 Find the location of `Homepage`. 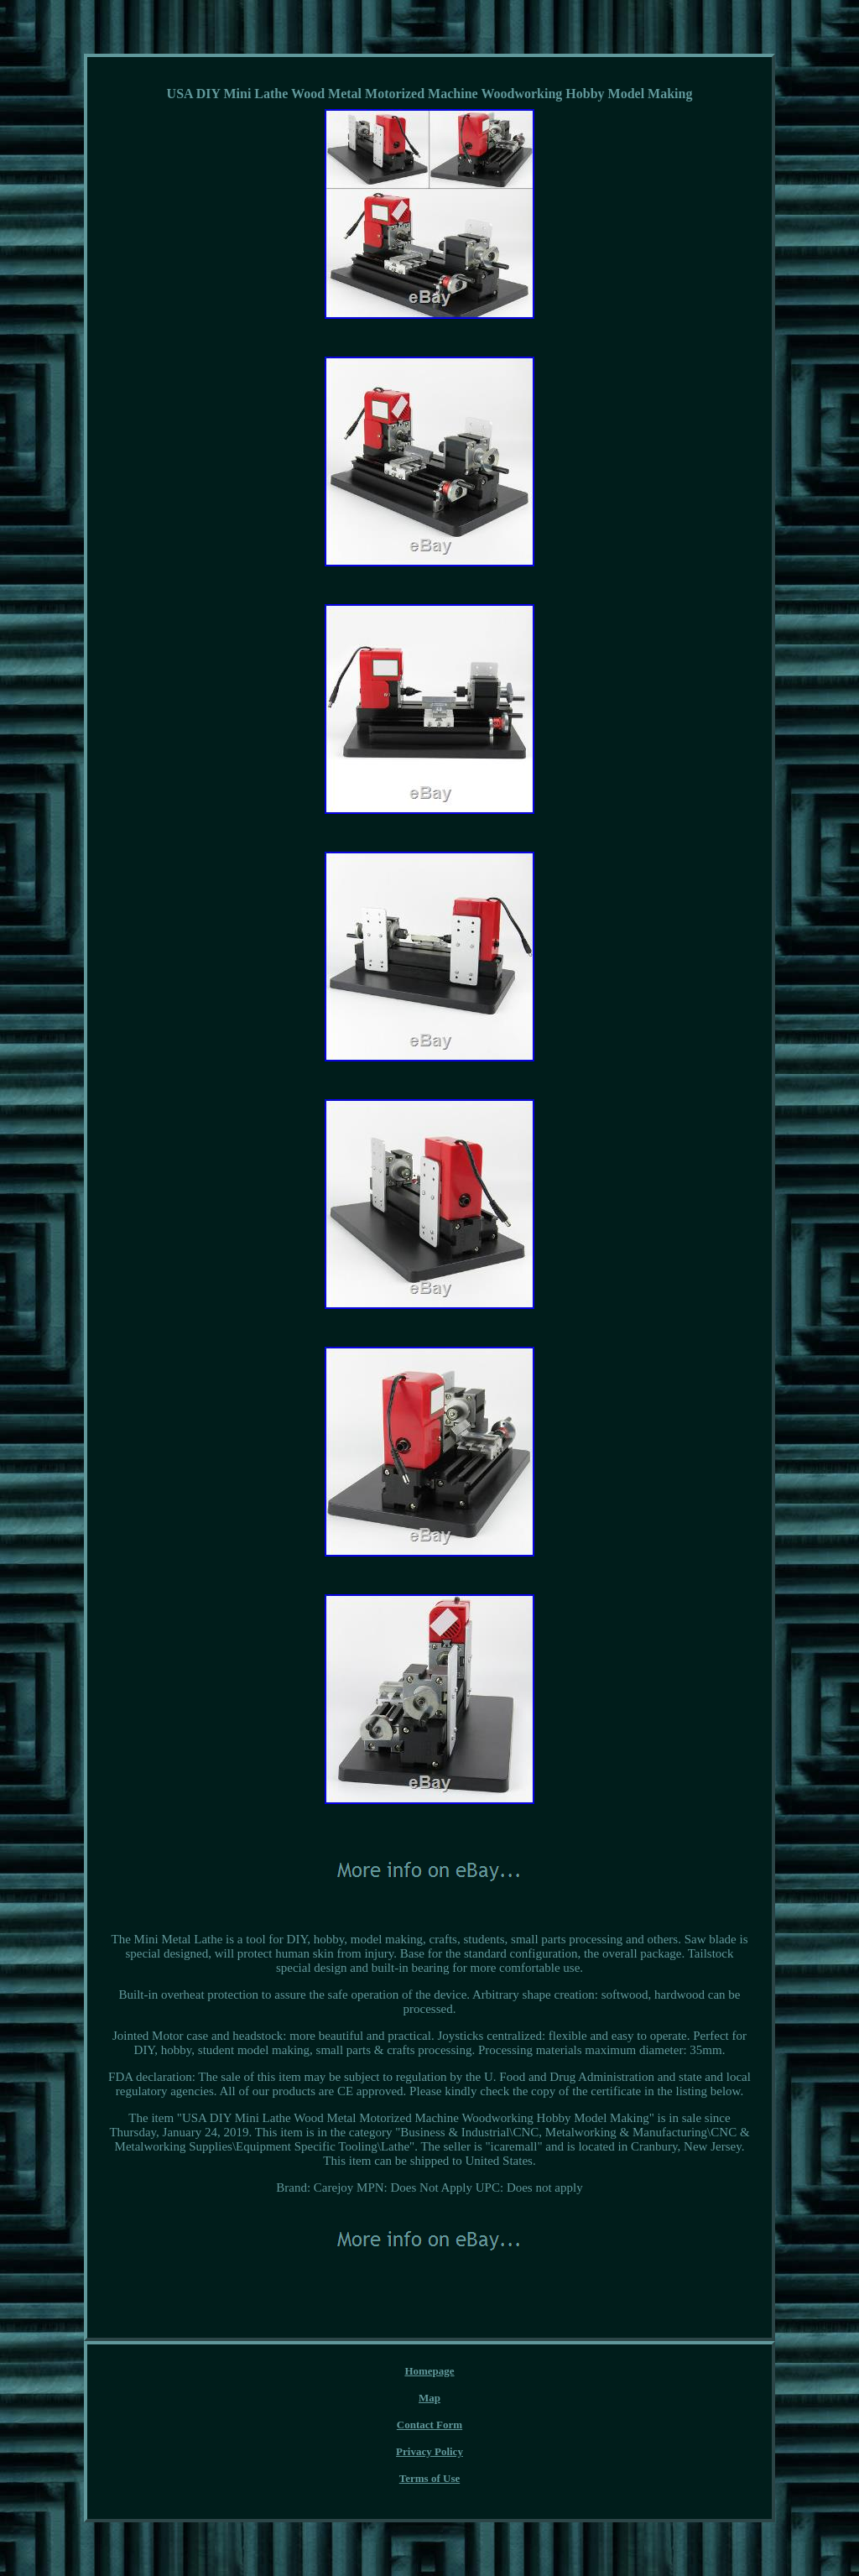

Homepage is located at coordinates (429, 2371).